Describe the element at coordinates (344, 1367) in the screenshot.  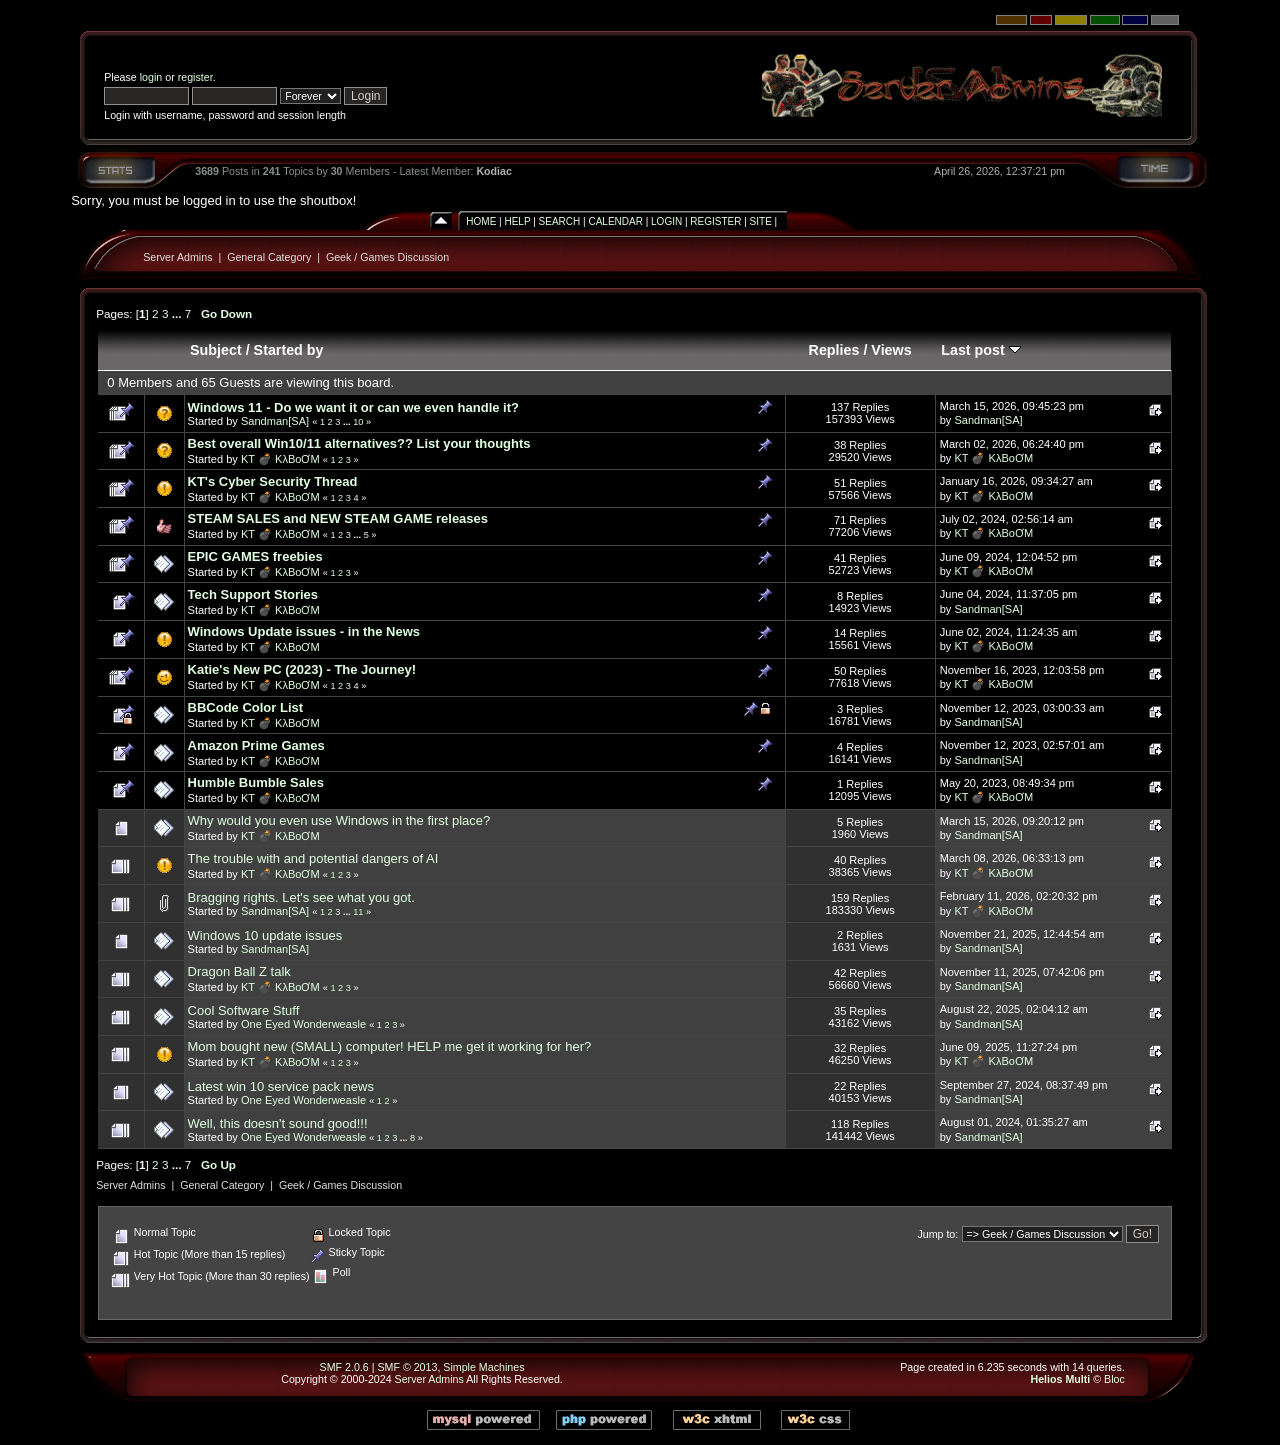
I see `SMF 2.0.6` at that location.